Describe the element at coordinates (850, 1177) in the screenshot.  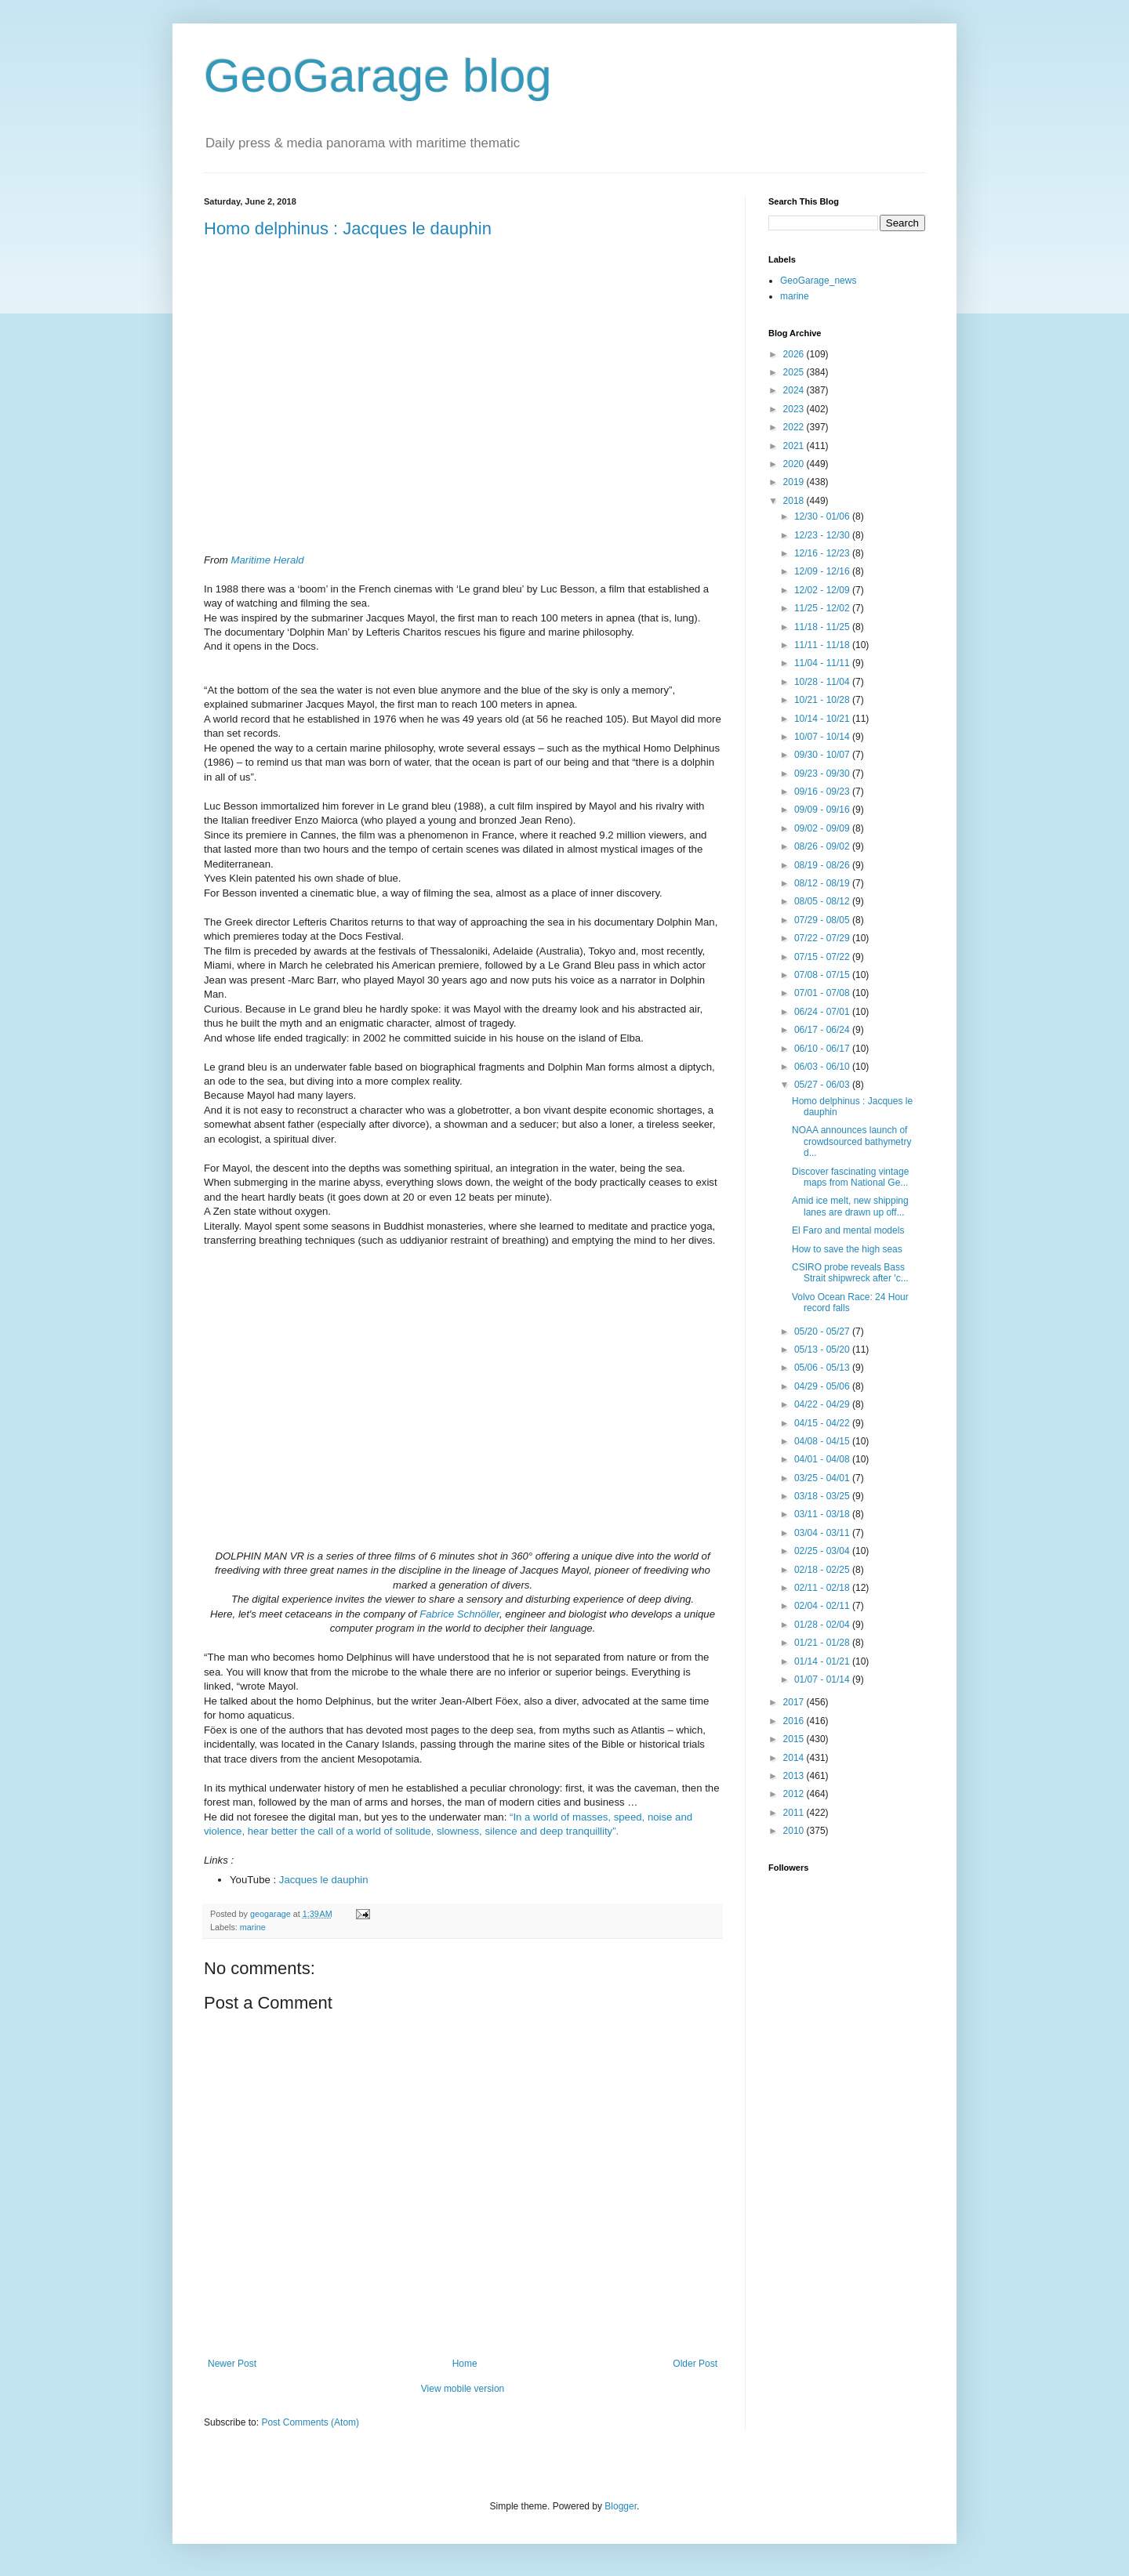
I see `Discover fascinating vintage maps from National Ge...` at that location.